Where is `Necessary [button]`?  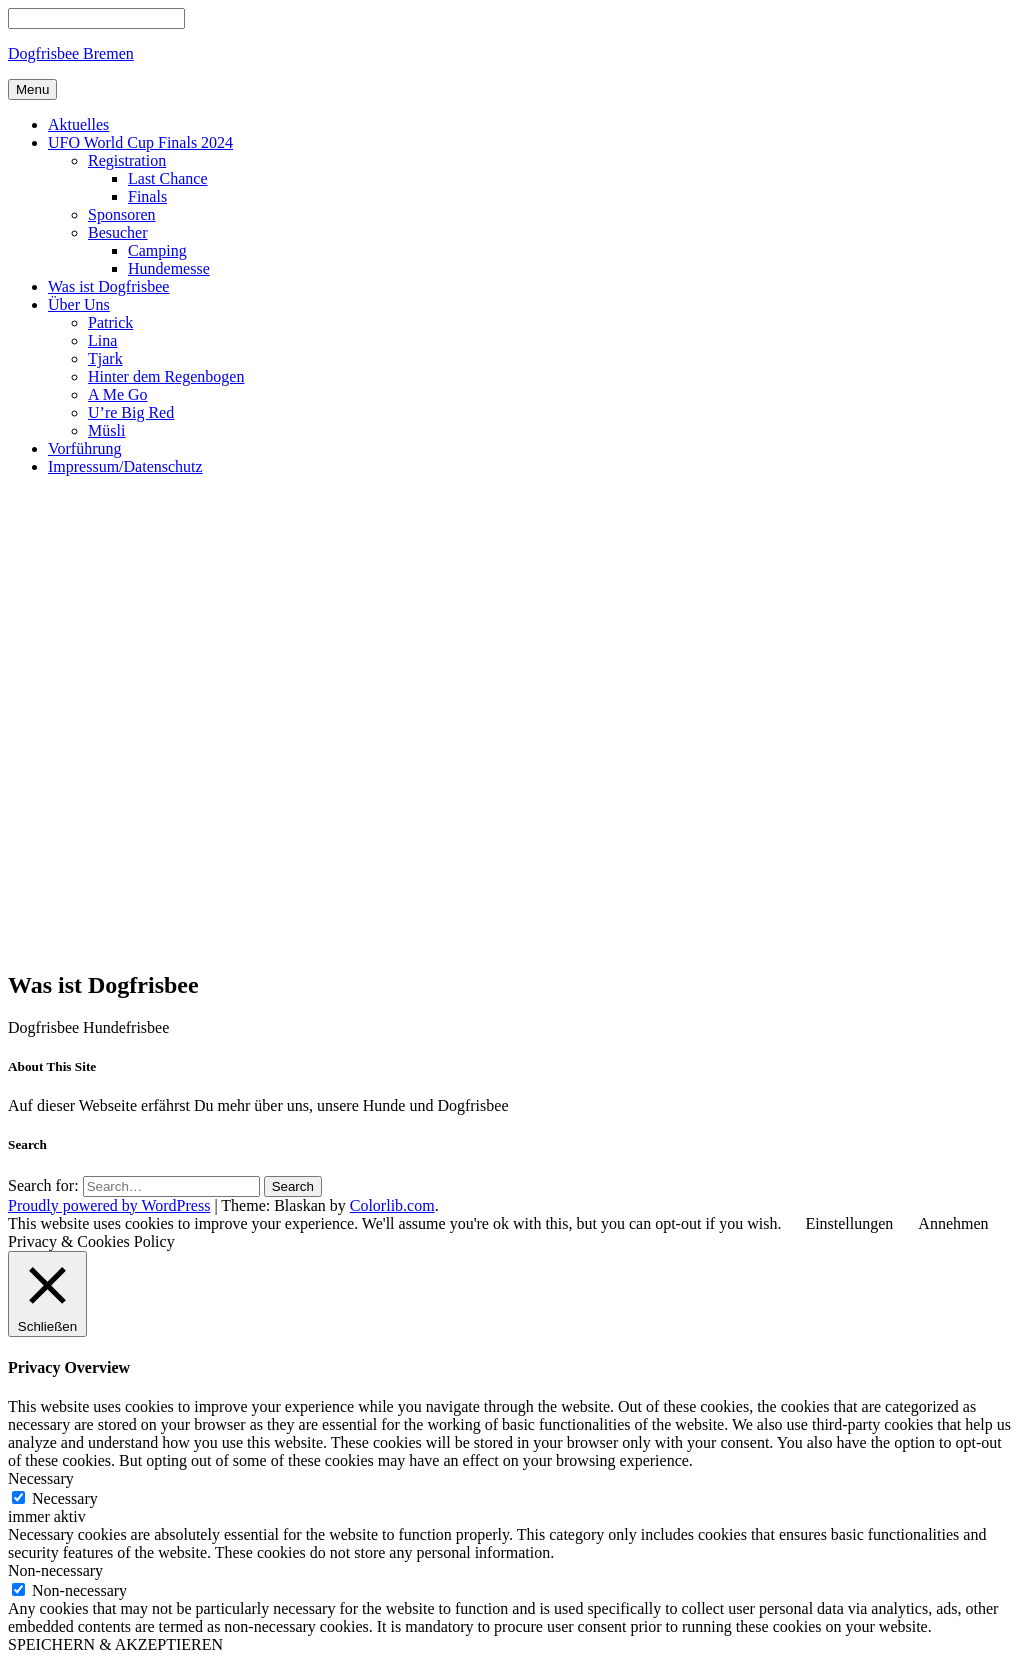
Necessary [button] is located at coordinates (41, 1478).